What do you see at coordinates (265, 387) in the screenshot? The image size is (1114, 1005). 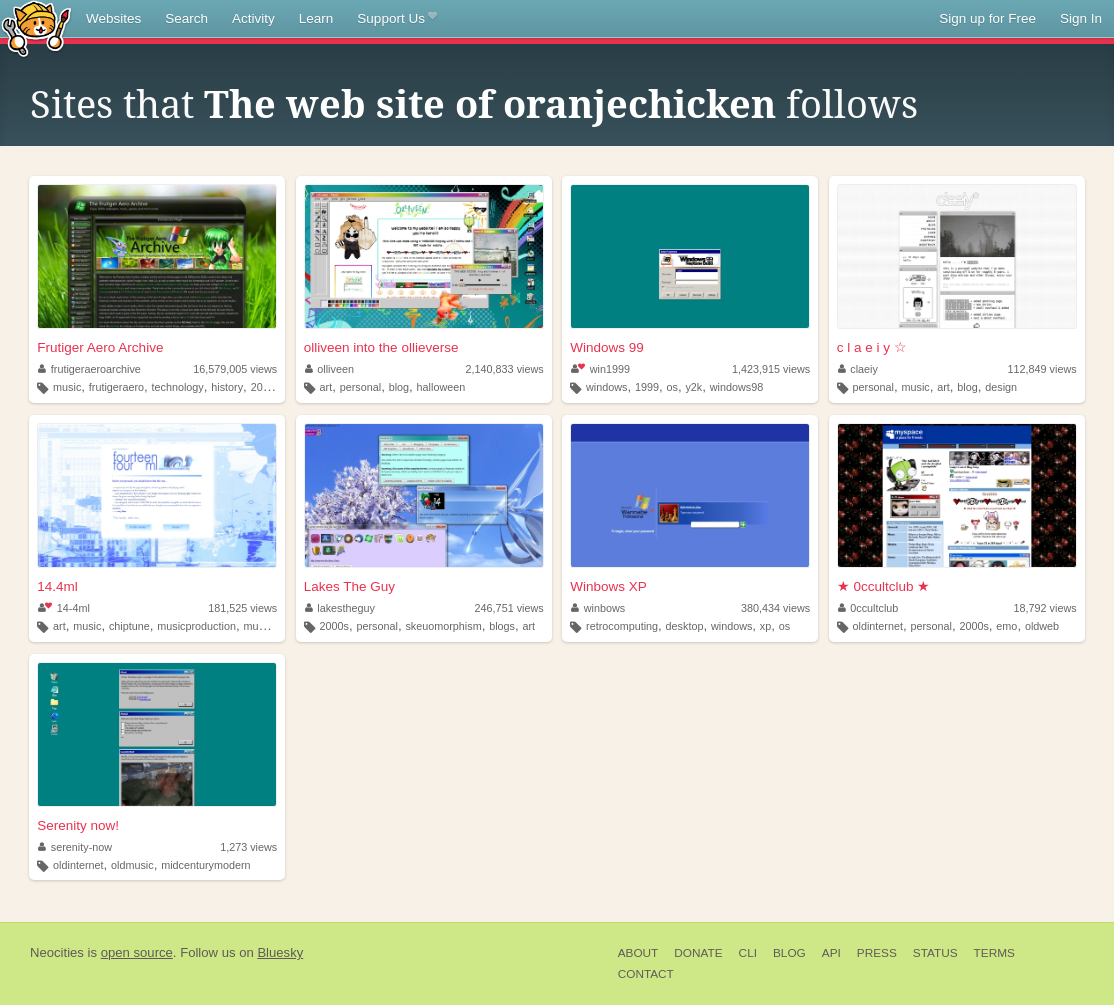 I see `2000s` at bounding box center [265, 387].